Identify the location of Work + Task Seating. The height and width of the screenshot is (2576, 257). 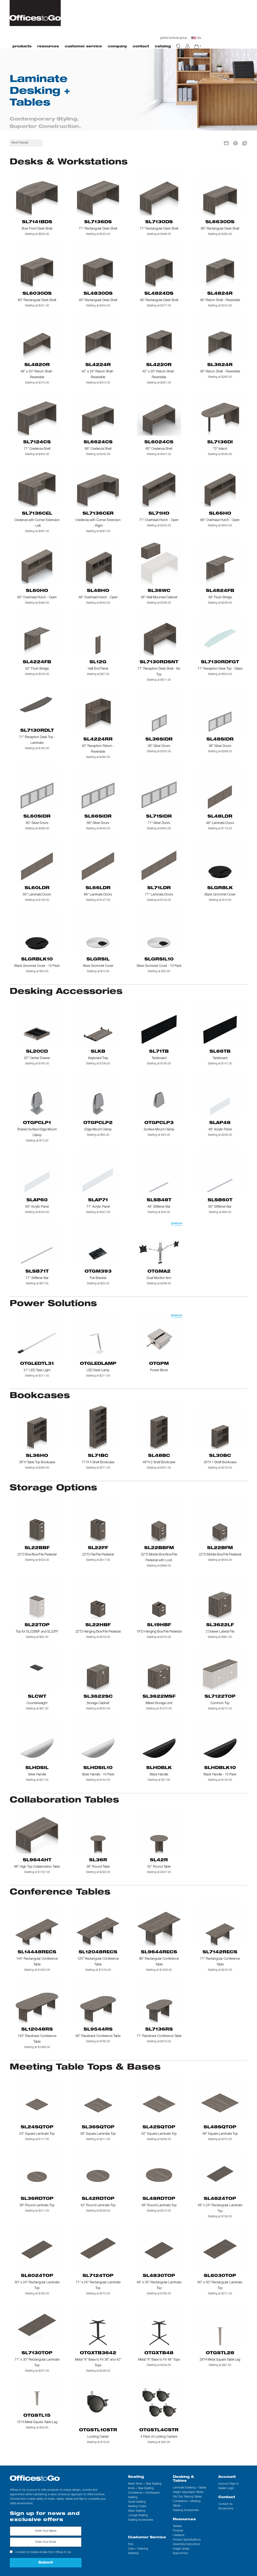
(141, 2488).